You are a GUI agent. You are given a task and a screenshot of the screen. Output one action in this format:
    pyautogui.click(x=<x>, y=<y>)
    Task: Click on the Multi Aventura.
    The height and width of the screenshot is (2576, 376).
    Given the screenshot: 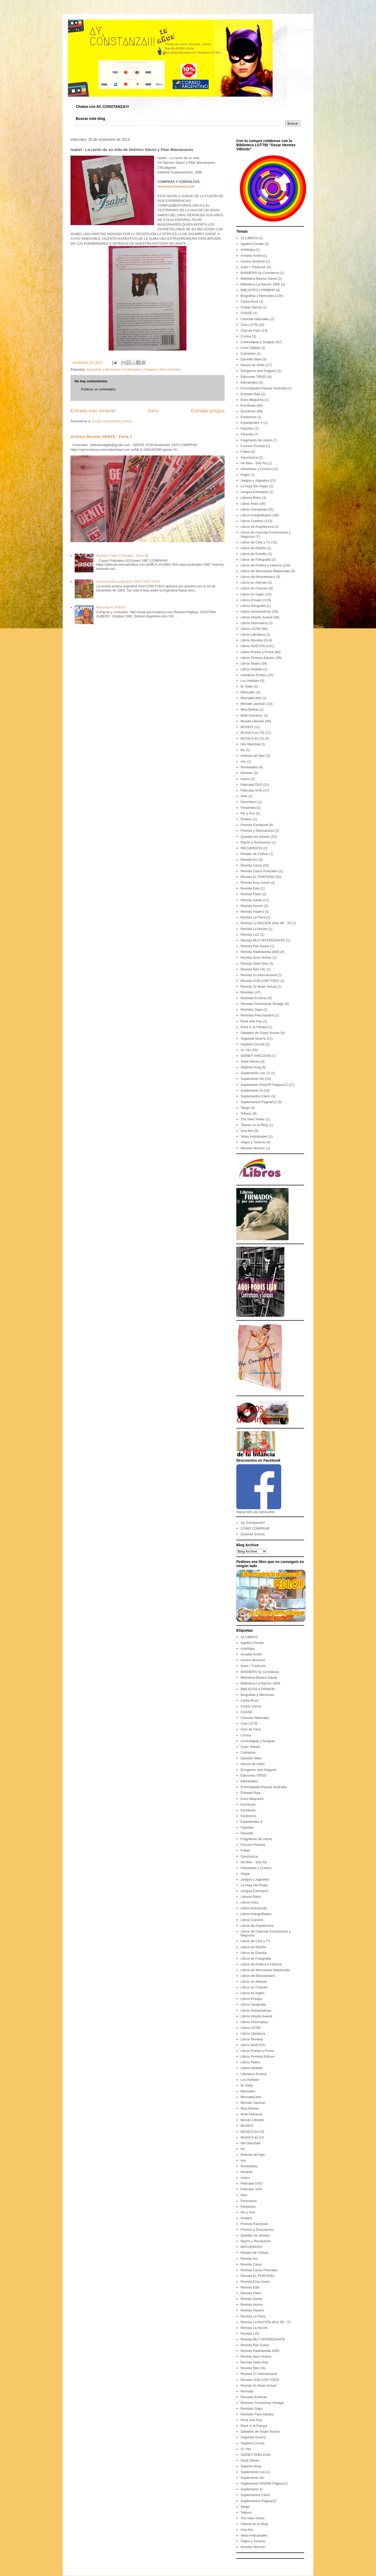 What is the action you would take?
    pyautogui.click(x=251, y=715)
    